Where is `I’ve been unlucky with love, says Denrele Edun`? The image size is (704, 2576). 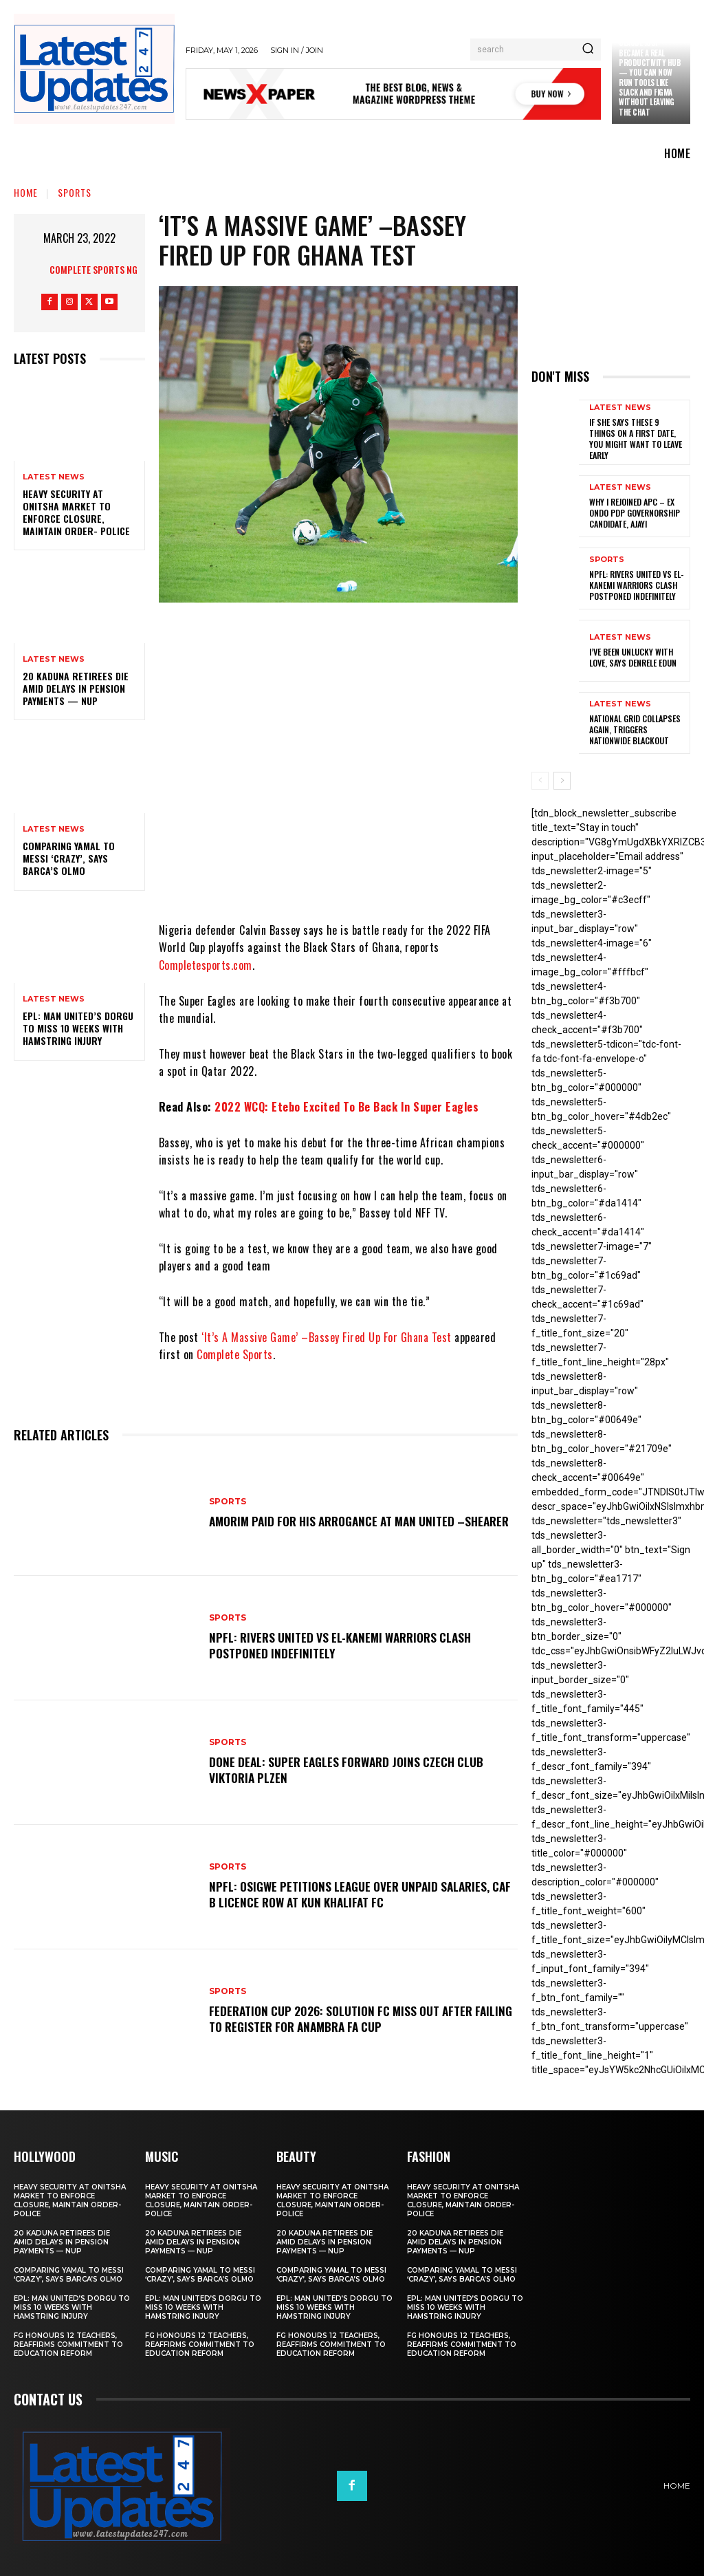 I’ve been unlucky with love, says Denrele Edun is located at coordinates (632, 656).